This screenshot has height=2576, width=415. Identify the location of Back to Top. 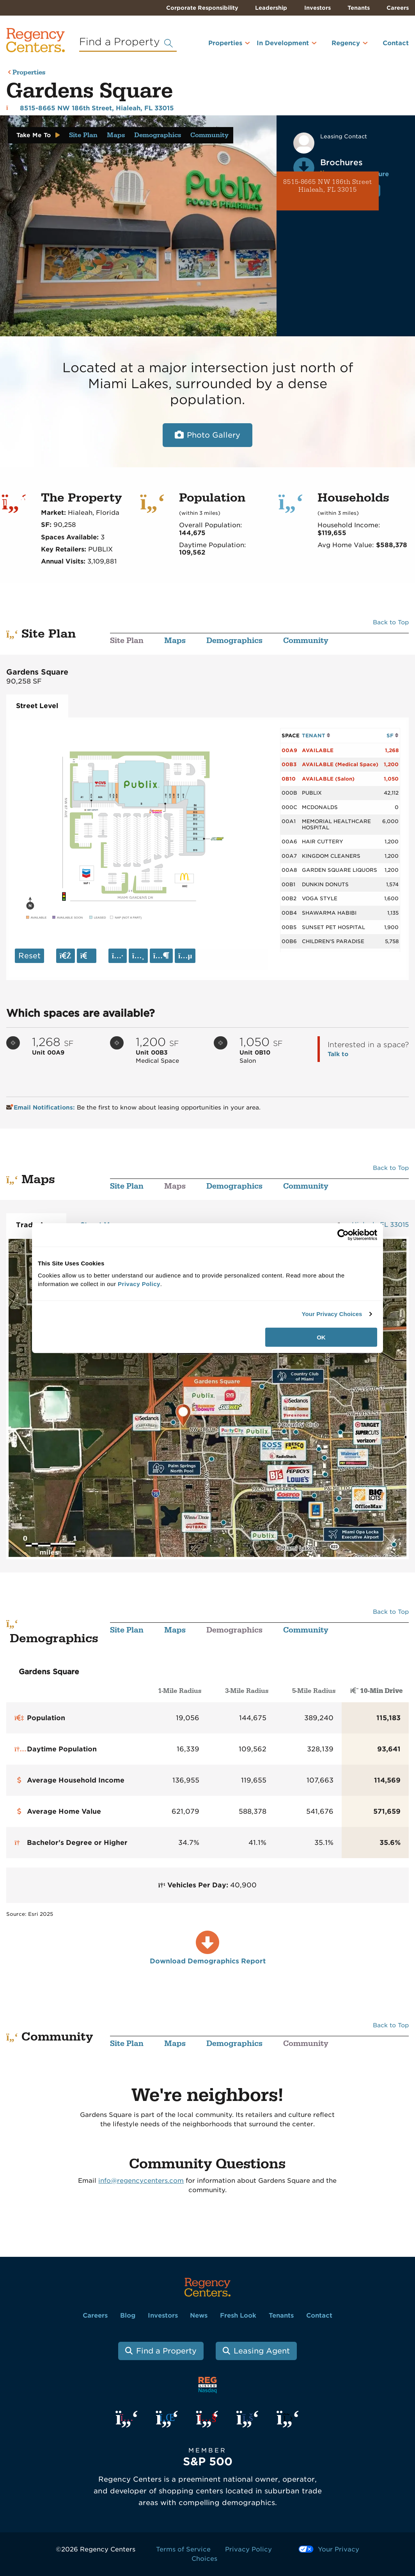
(391, 622).